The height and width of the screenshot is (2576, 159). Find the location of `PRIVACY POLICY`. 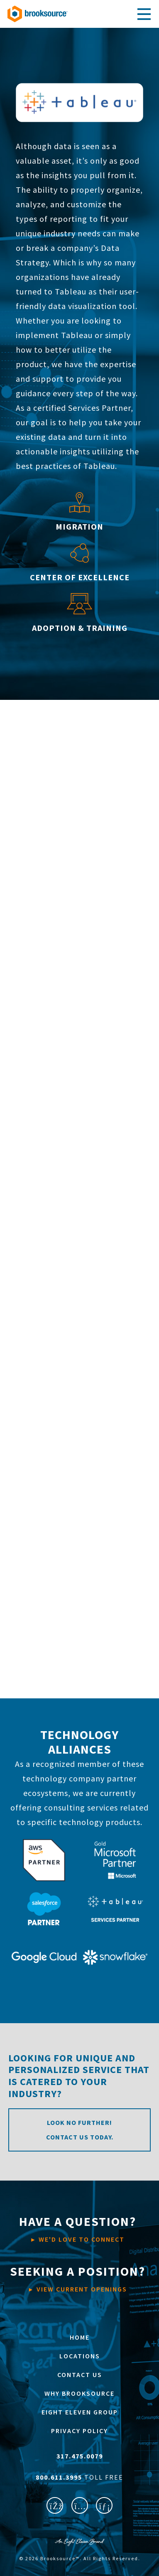

PRIVACY POLICY is located at coordinates (79, 2430).